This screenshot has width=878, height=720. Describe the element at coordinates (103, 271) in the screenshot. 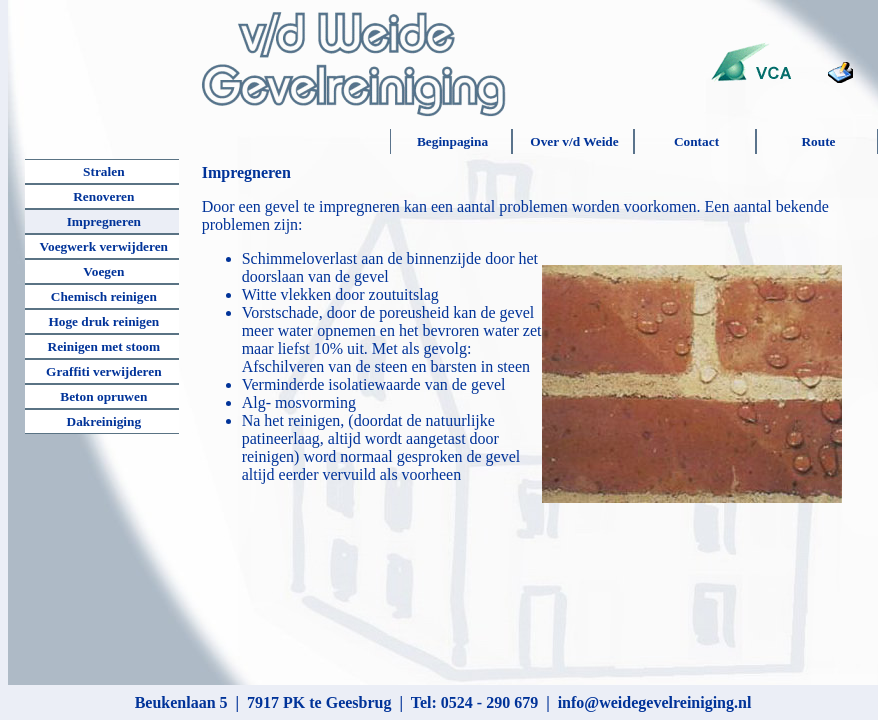

I see `Voegen` at that location.